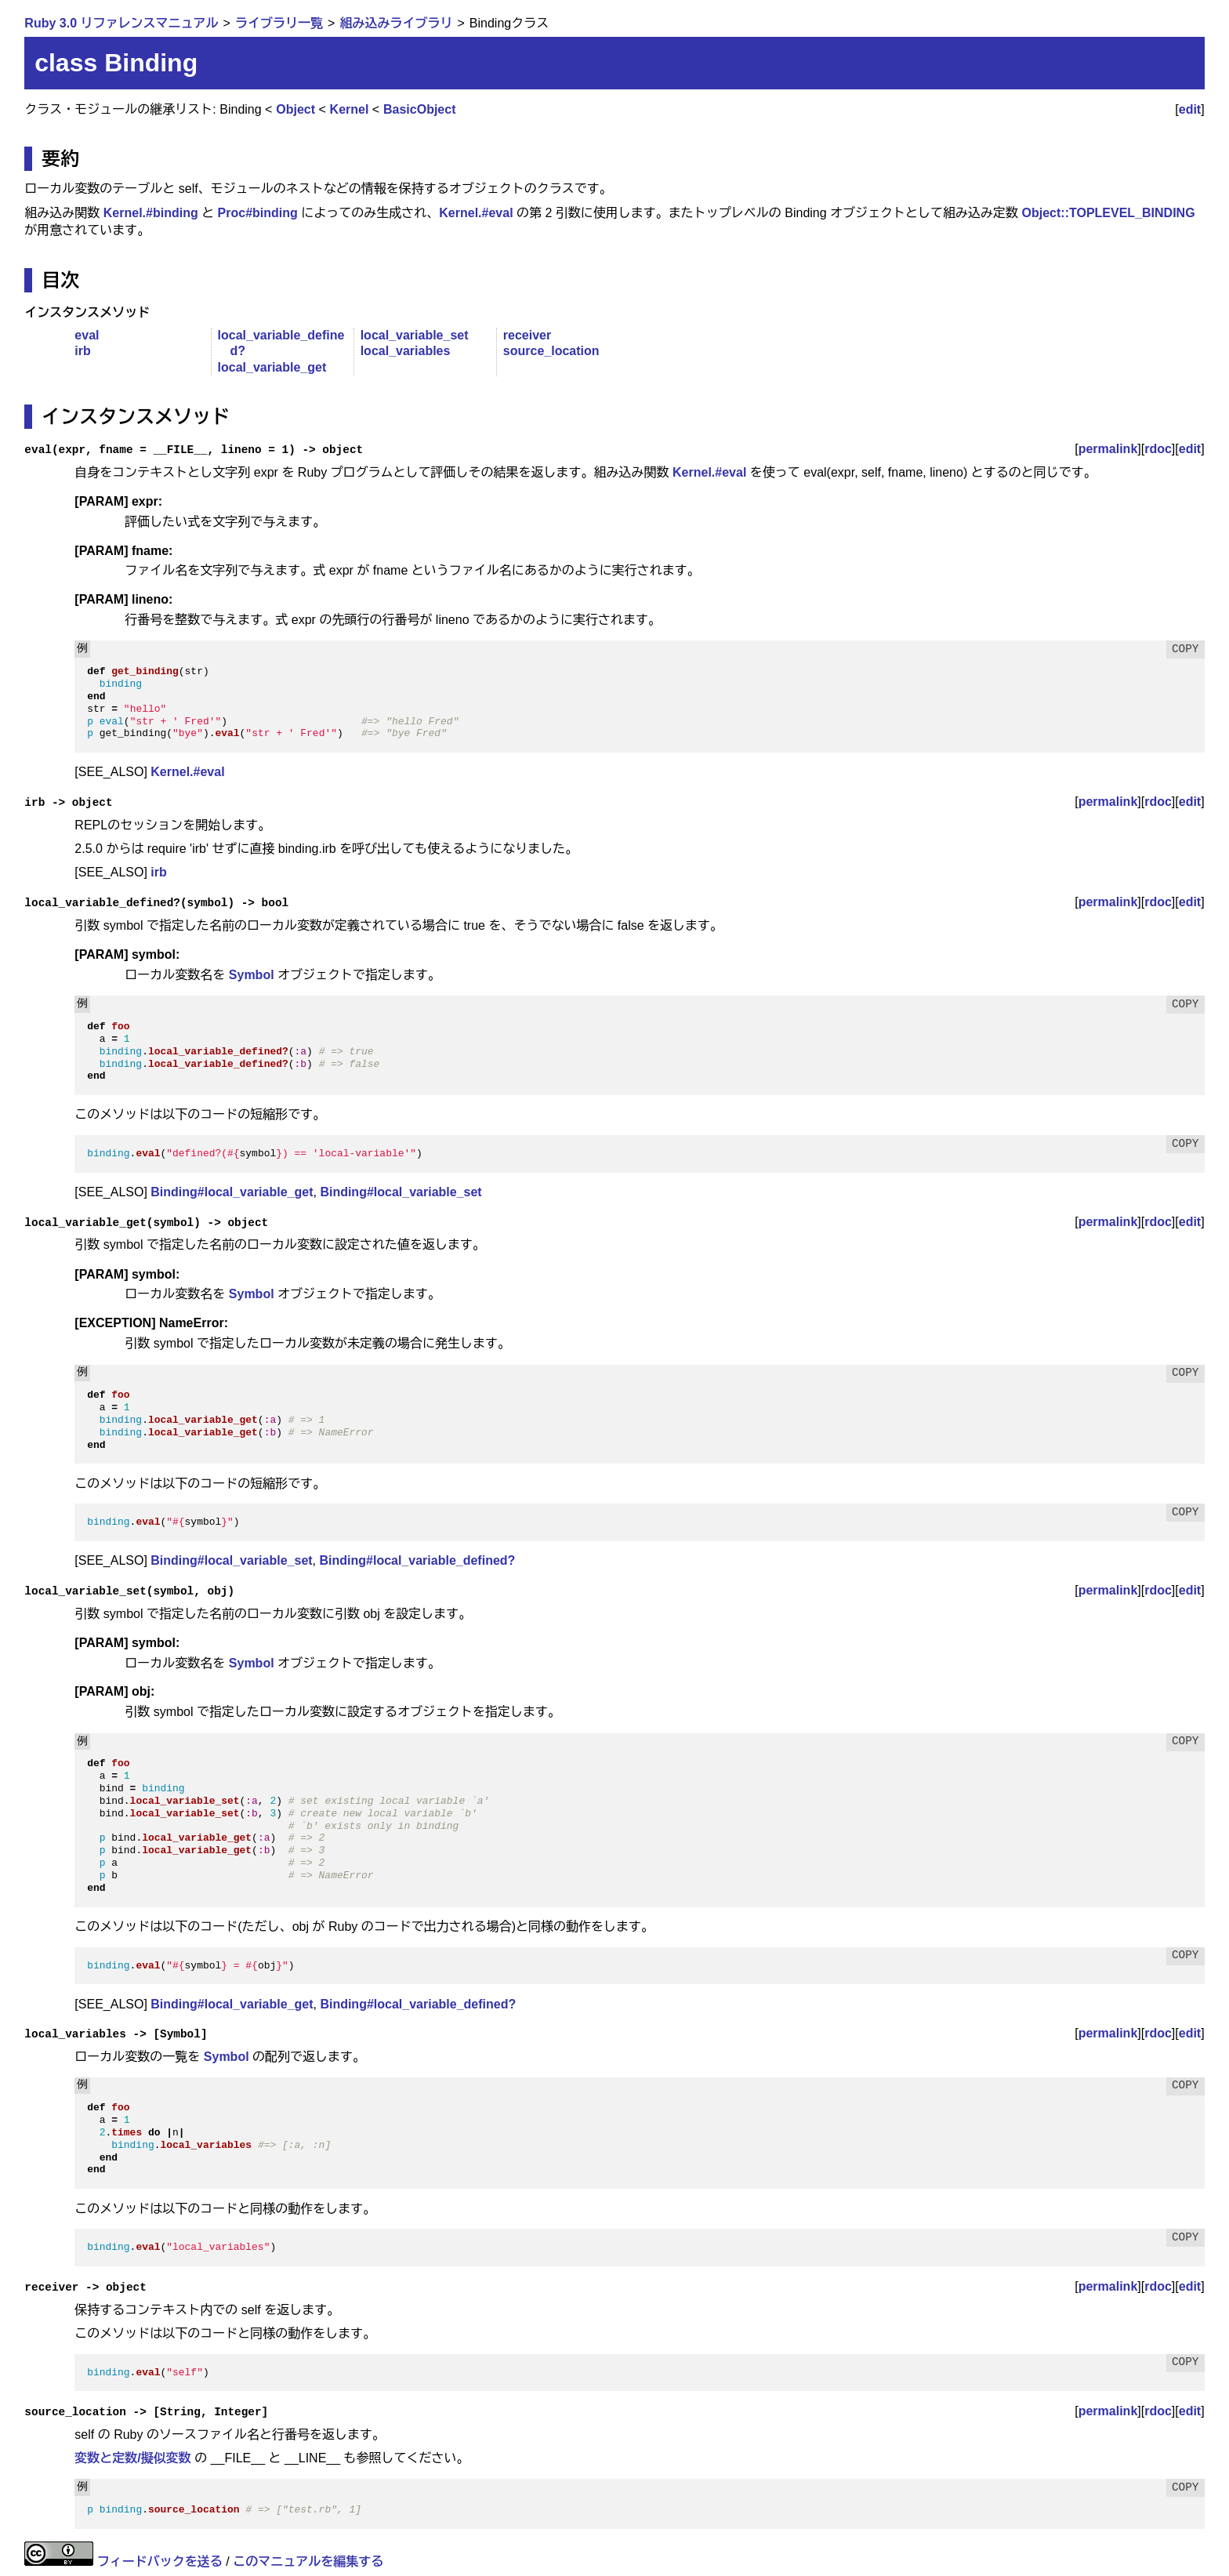 The height and width of the screenshot is (2576, 1229). Describe the element at coordinates (395, 23) in the screenshot. I see `組み込みライブラリ` at that location.